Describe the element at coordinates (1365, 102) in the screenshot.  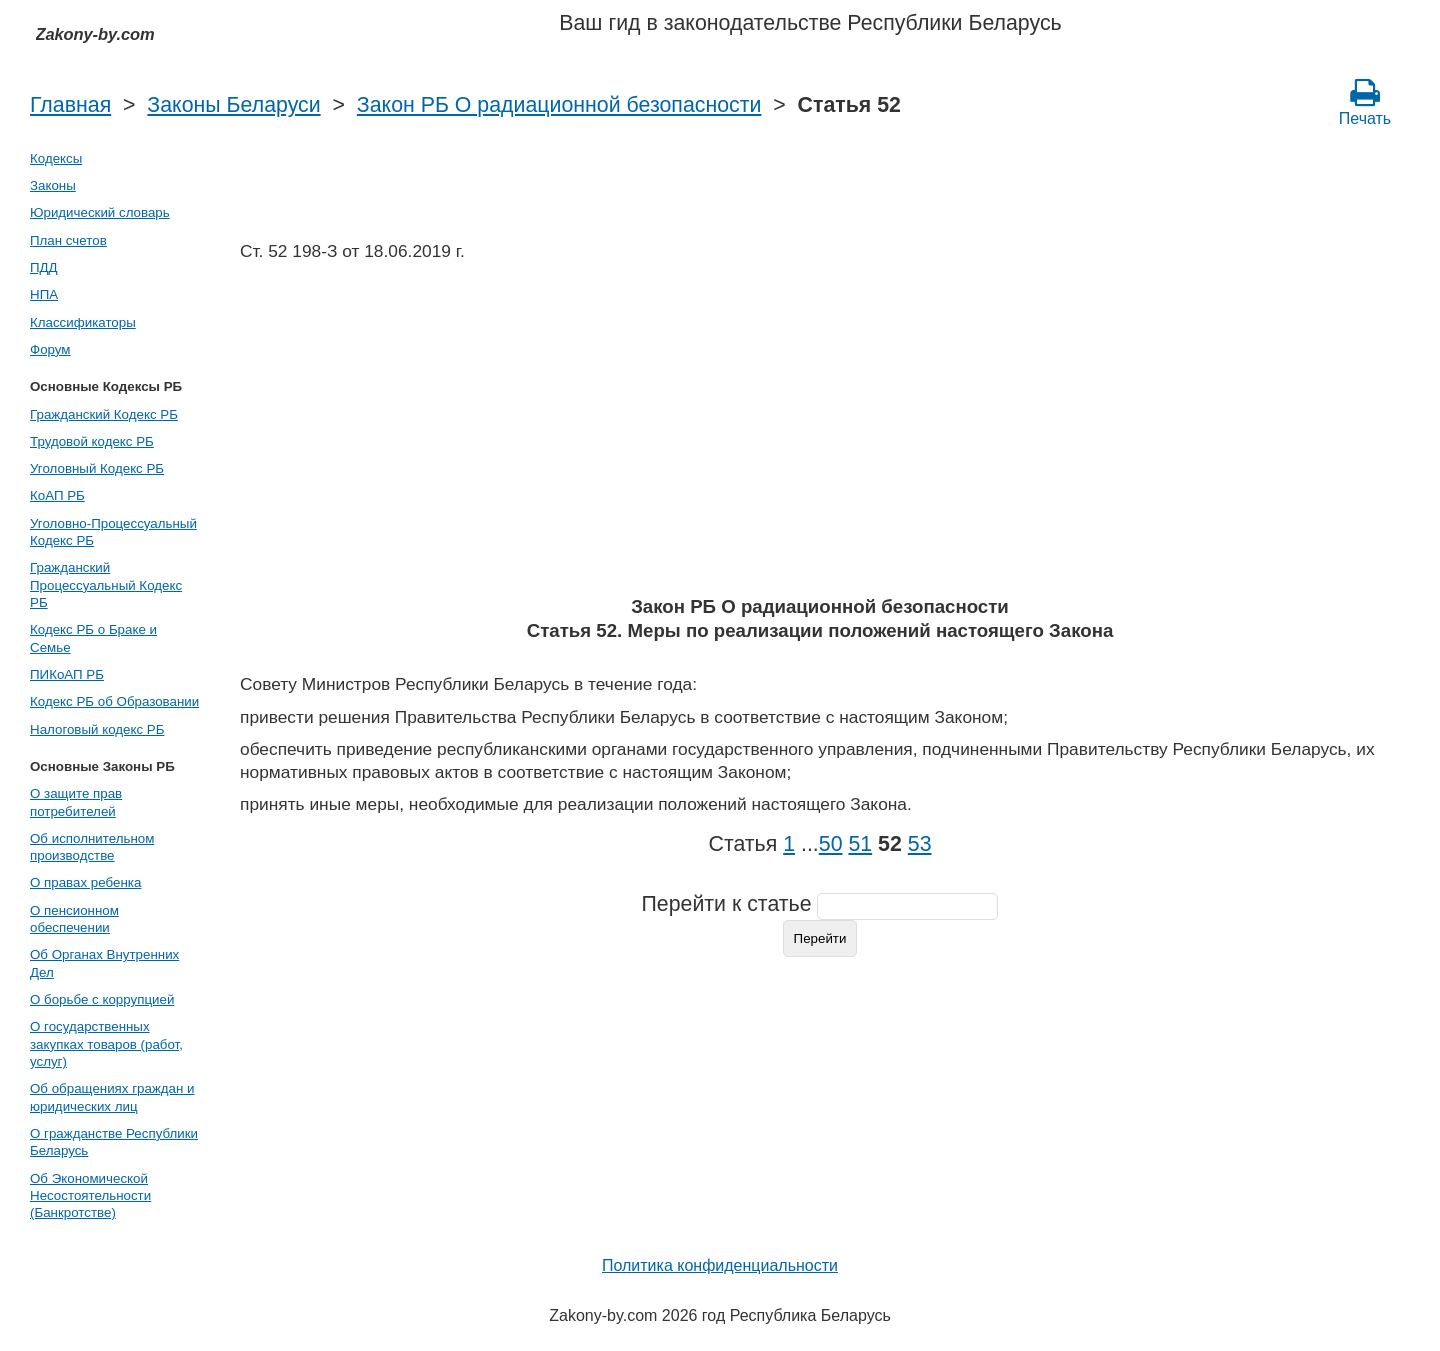
I see `Печать` at that location.